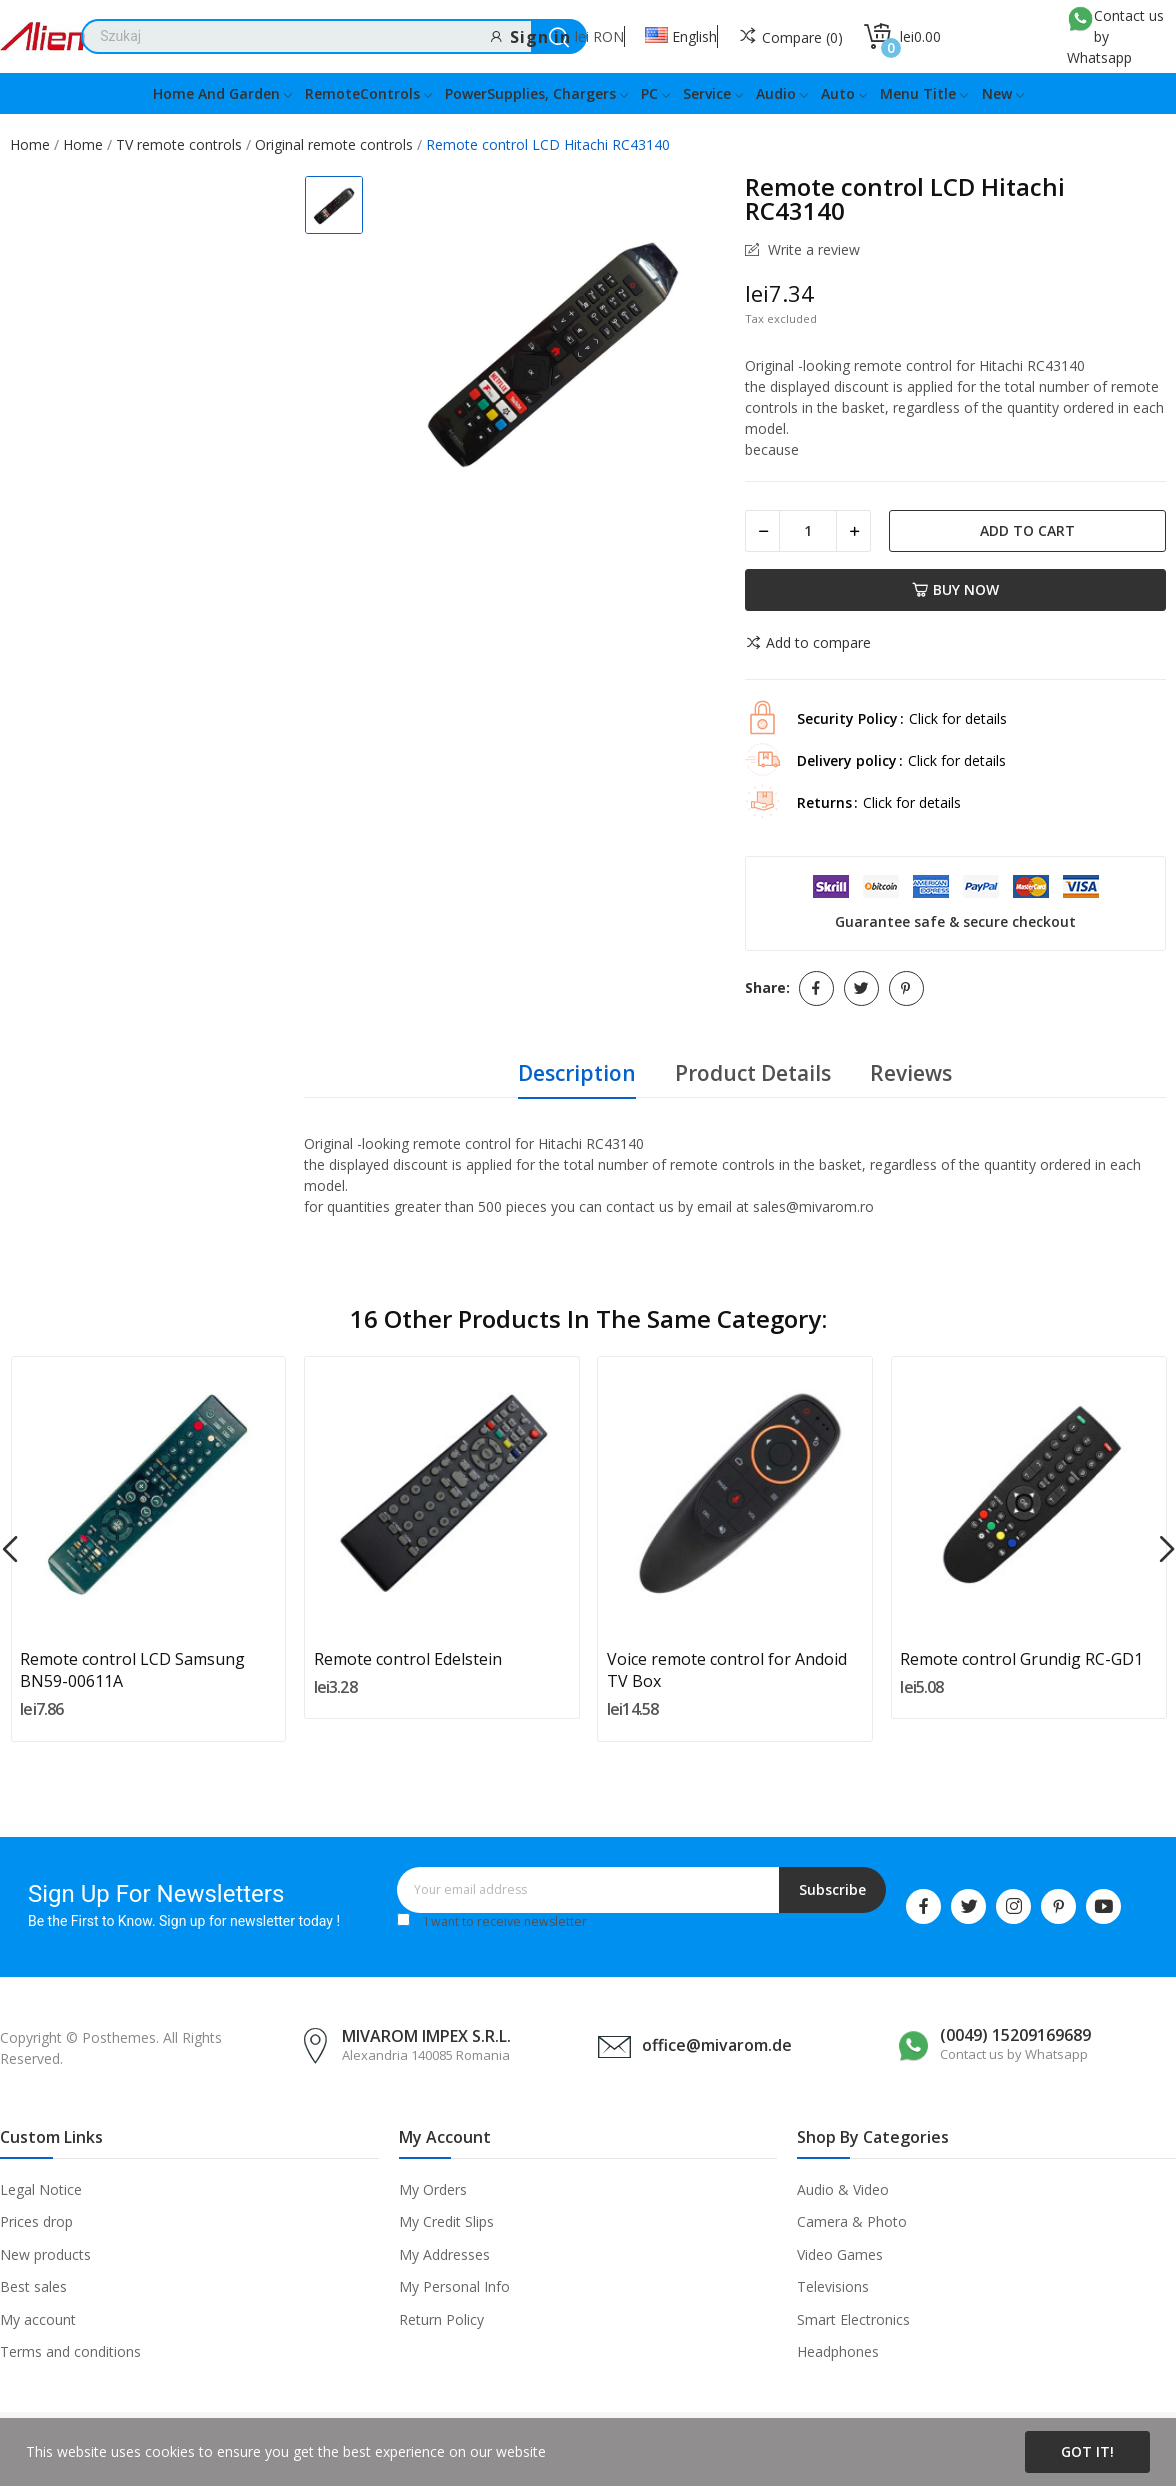 This screenshot has width=1176, height=2486. I want to click on Tweet, so click(861, 988).